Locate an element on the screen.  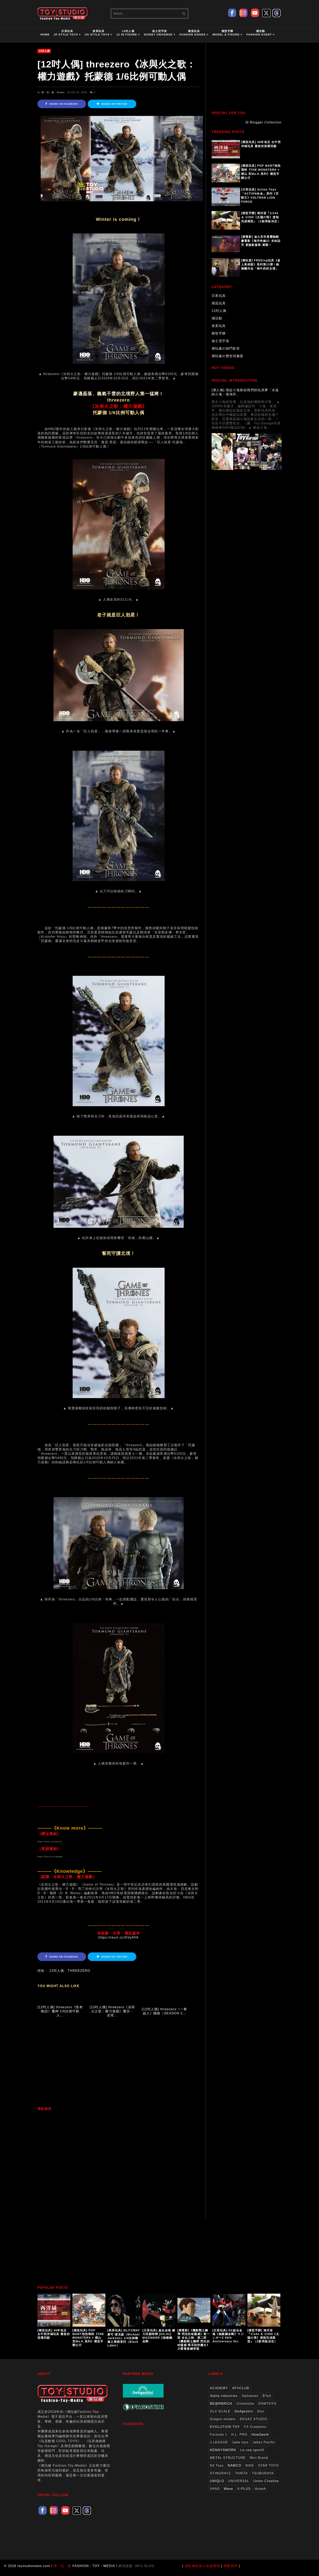
EKUAZ STUDIO is located at coordinates (253, 2422).